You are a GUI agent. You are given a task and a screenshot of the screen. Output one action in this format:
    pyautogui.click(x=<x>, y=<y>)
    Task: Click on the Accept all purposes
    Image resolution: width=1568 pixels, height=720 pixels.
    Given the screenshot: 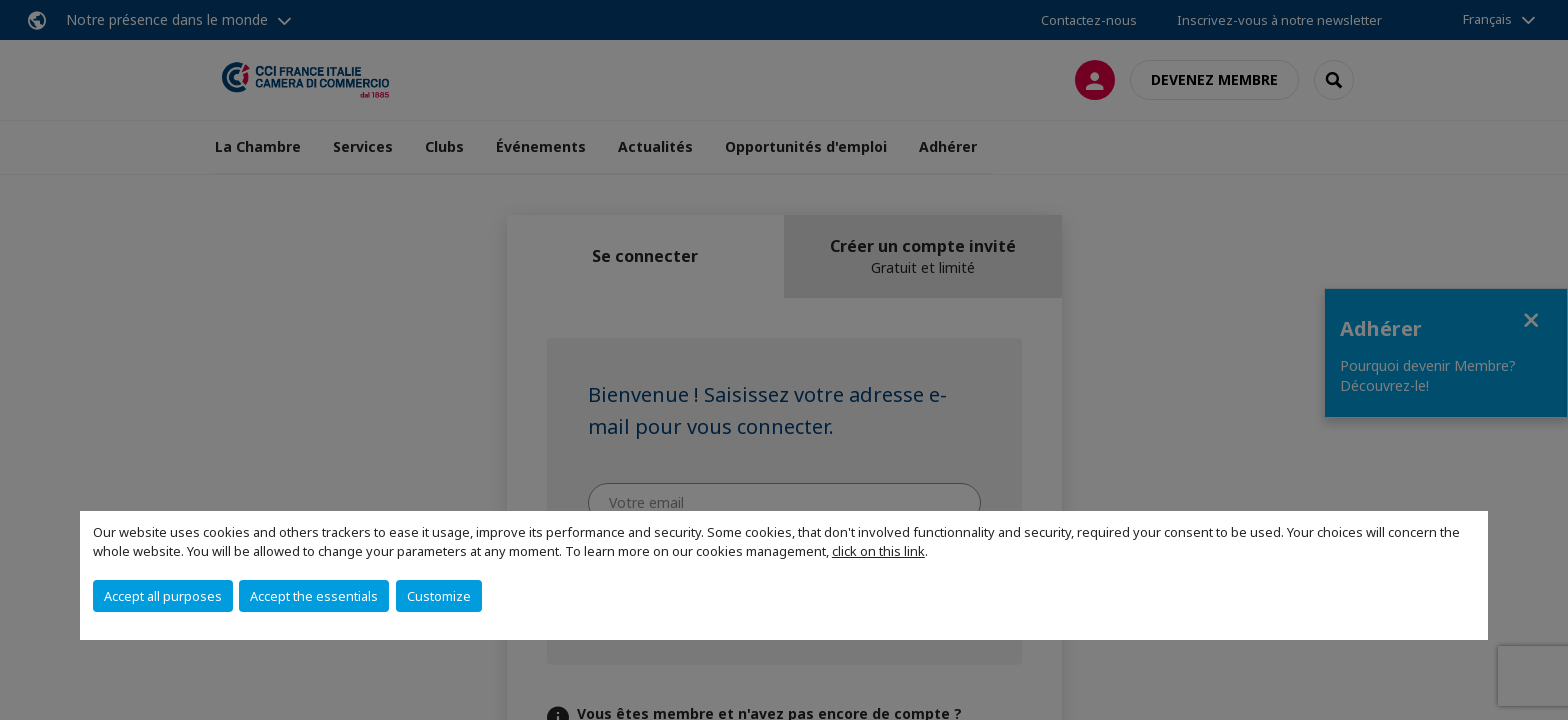 What is the action you would take?
    pyautogui.click(x=163, y=596)
    